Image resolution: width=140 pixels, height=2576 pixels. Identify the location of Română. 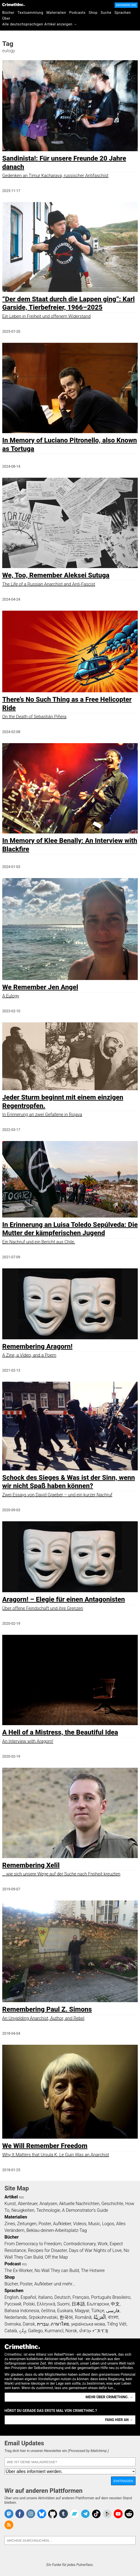
(83, 2317).